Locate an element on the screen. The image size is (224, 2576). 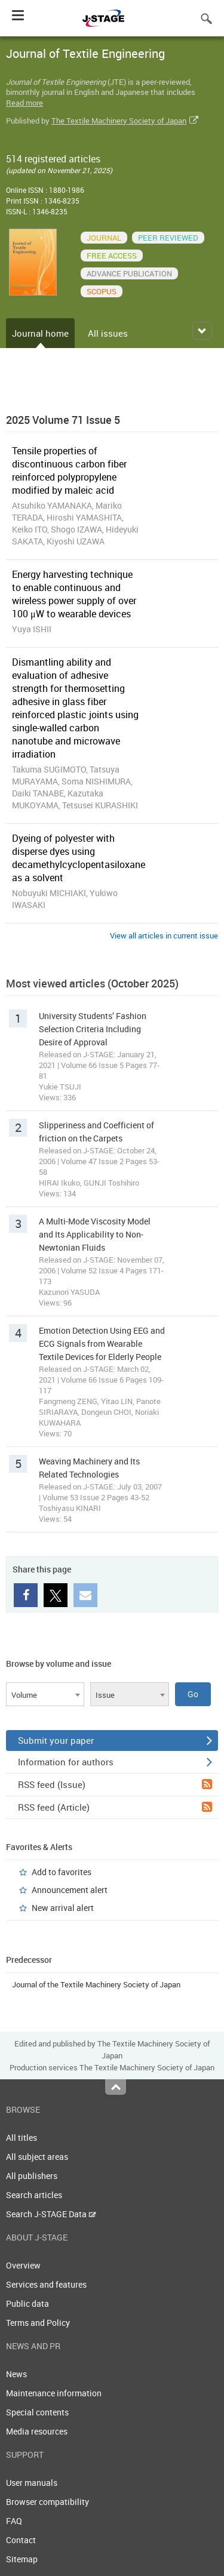
The Textile Machinery Society of Japan is located at coordinates (118, 120).